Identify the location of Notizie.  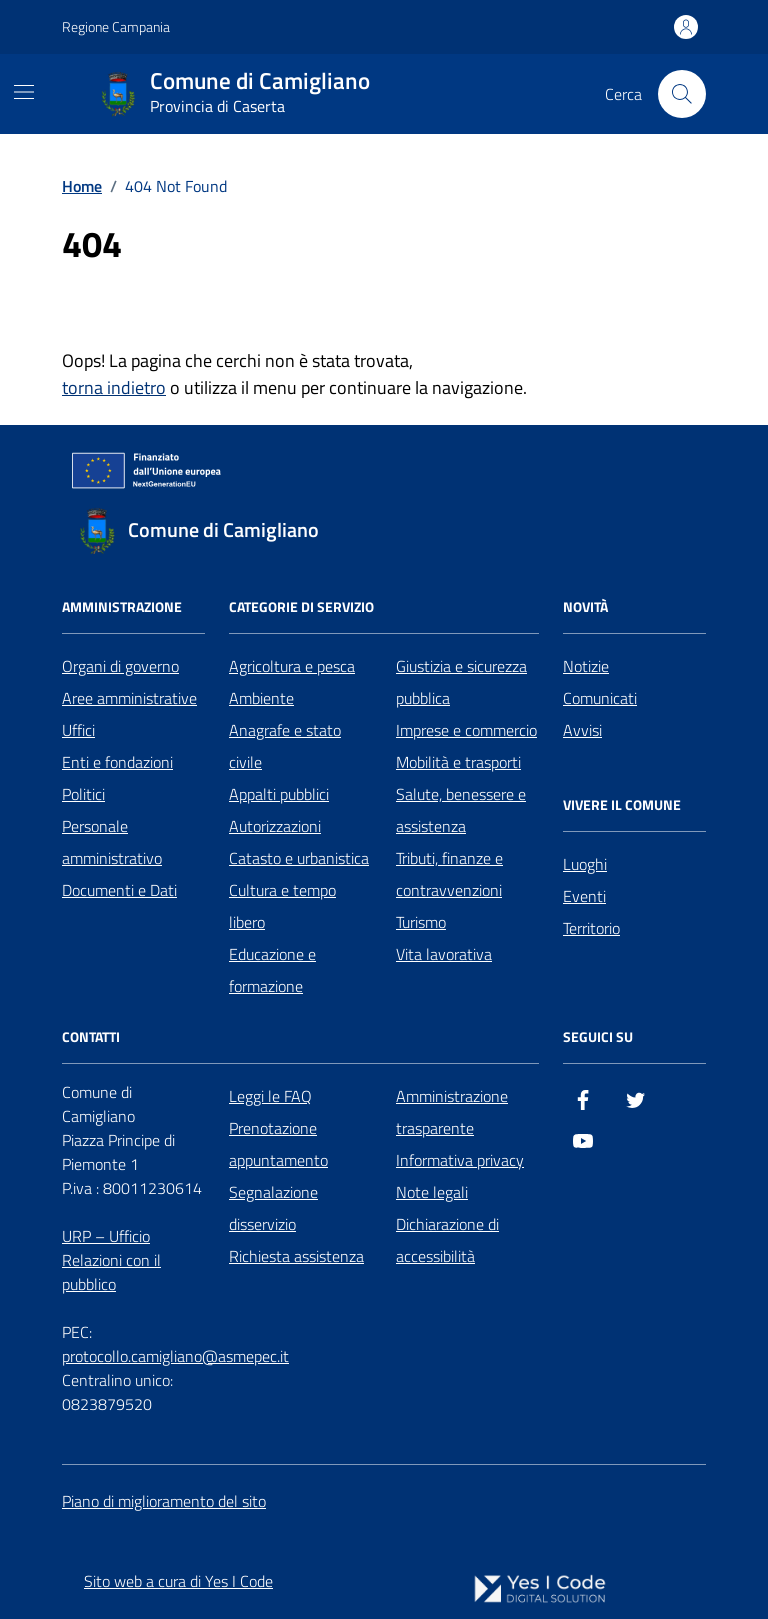
(586, 666).